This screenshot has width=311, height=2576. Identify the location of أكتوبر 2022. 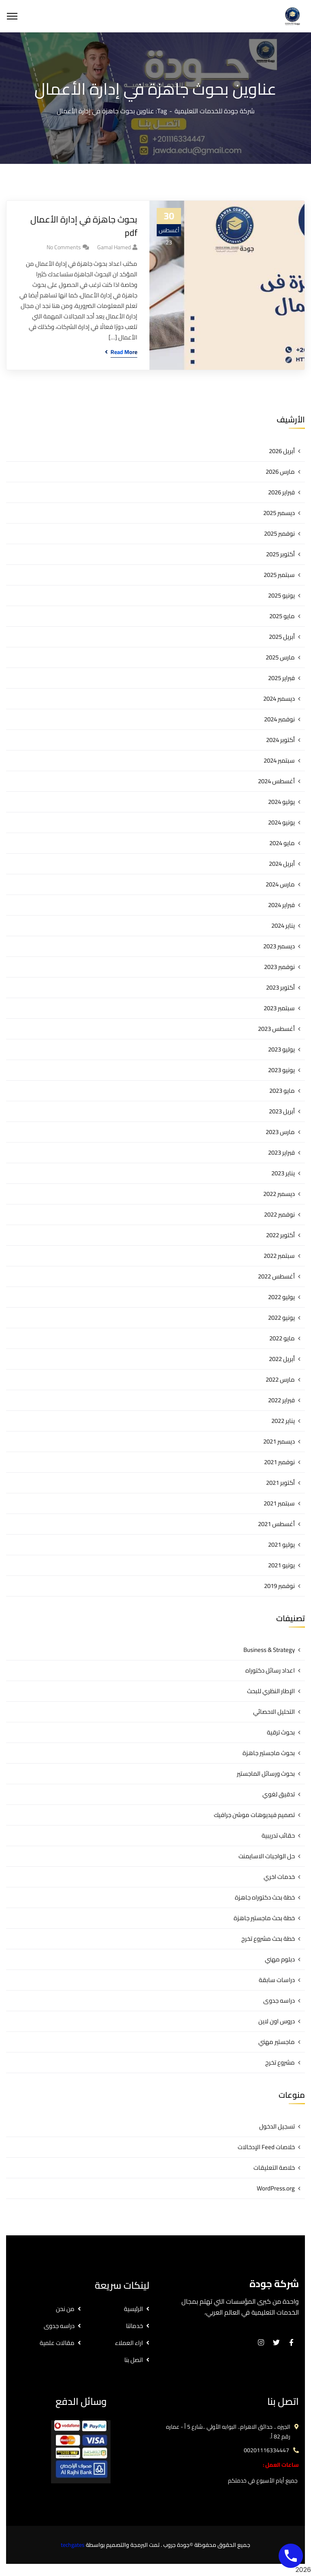
(280, 1235).